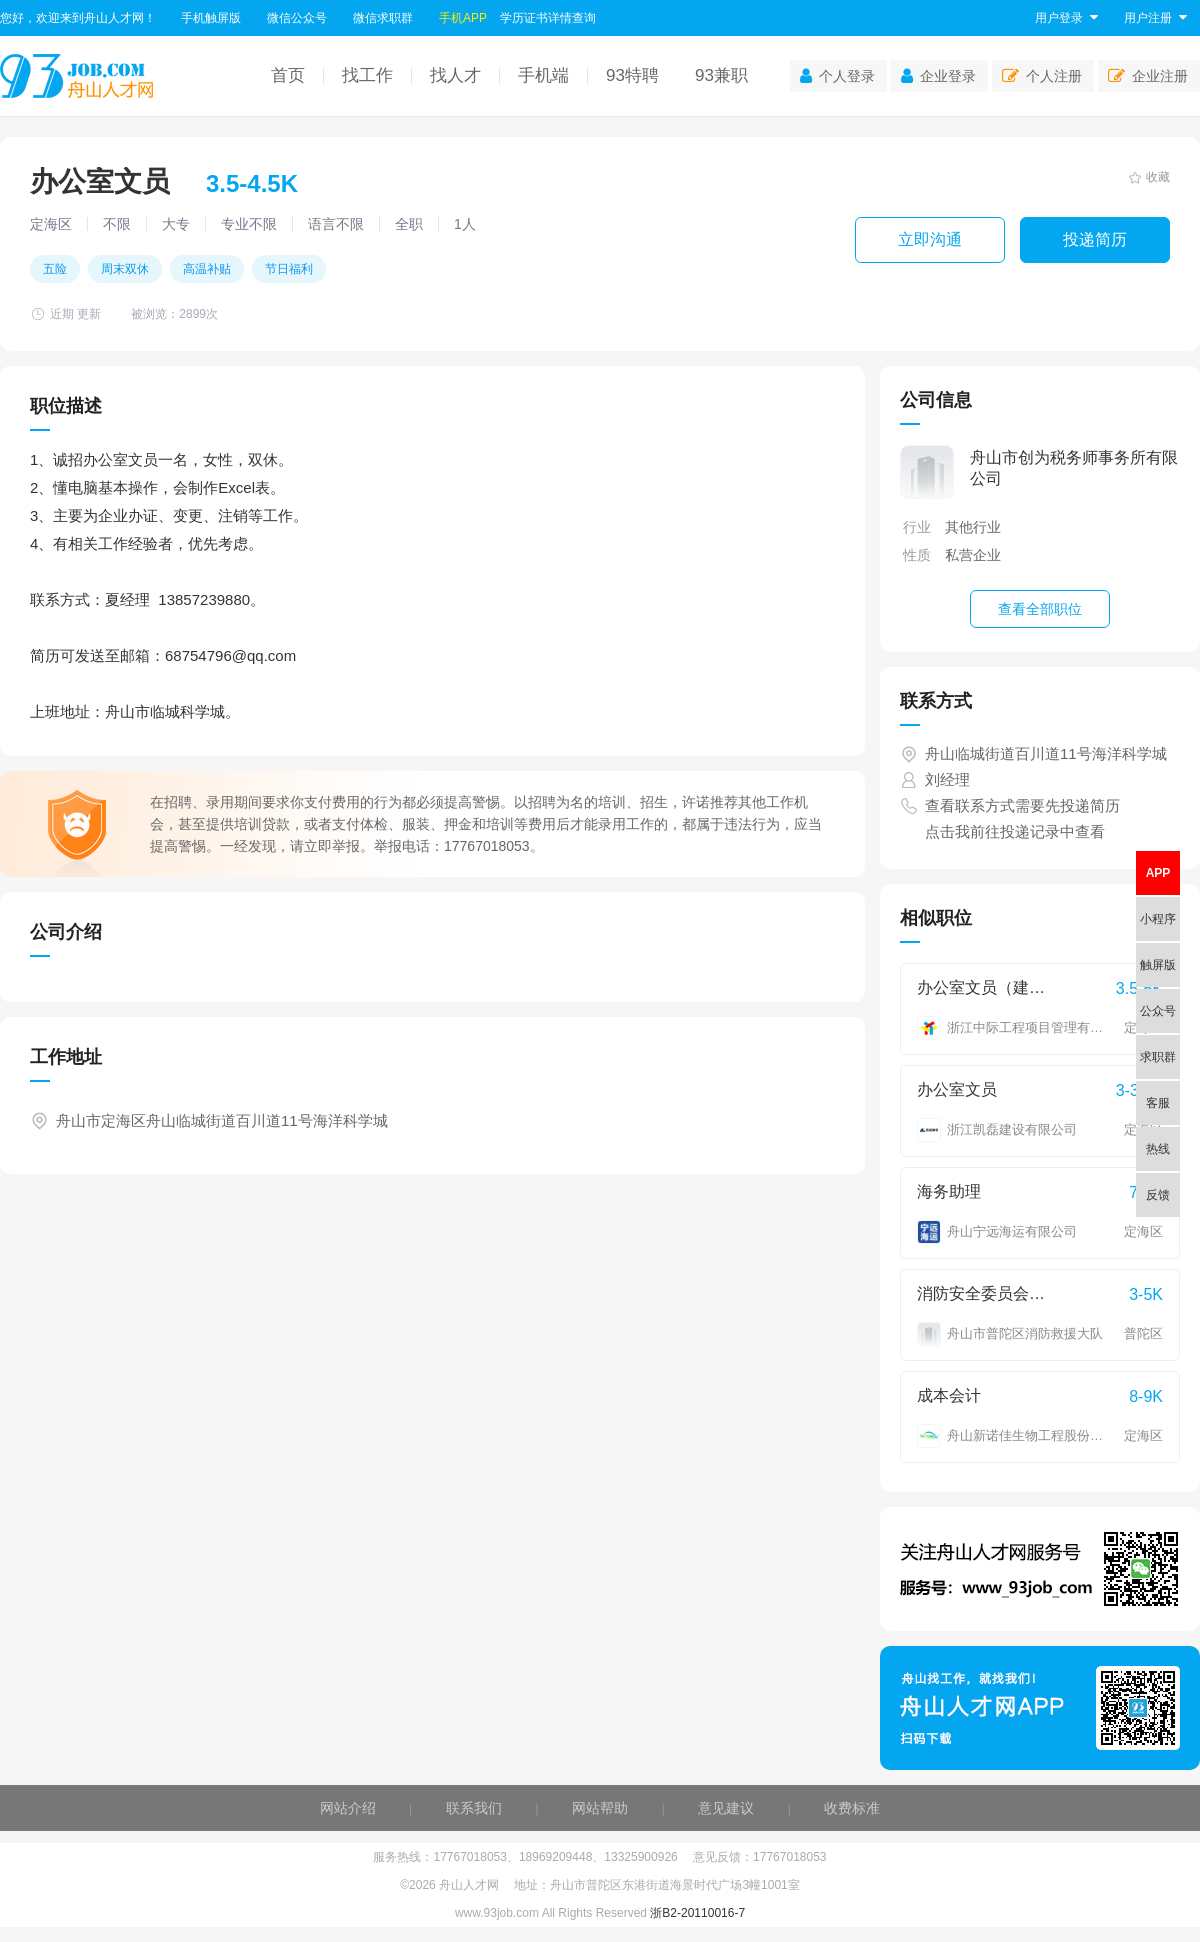 Image resolution: width=1200 pixels, height=1942 pixels. What do you see at coordinates (455, 75) in the screenshot?
I see `找人才` at bounding box center [455, 75].